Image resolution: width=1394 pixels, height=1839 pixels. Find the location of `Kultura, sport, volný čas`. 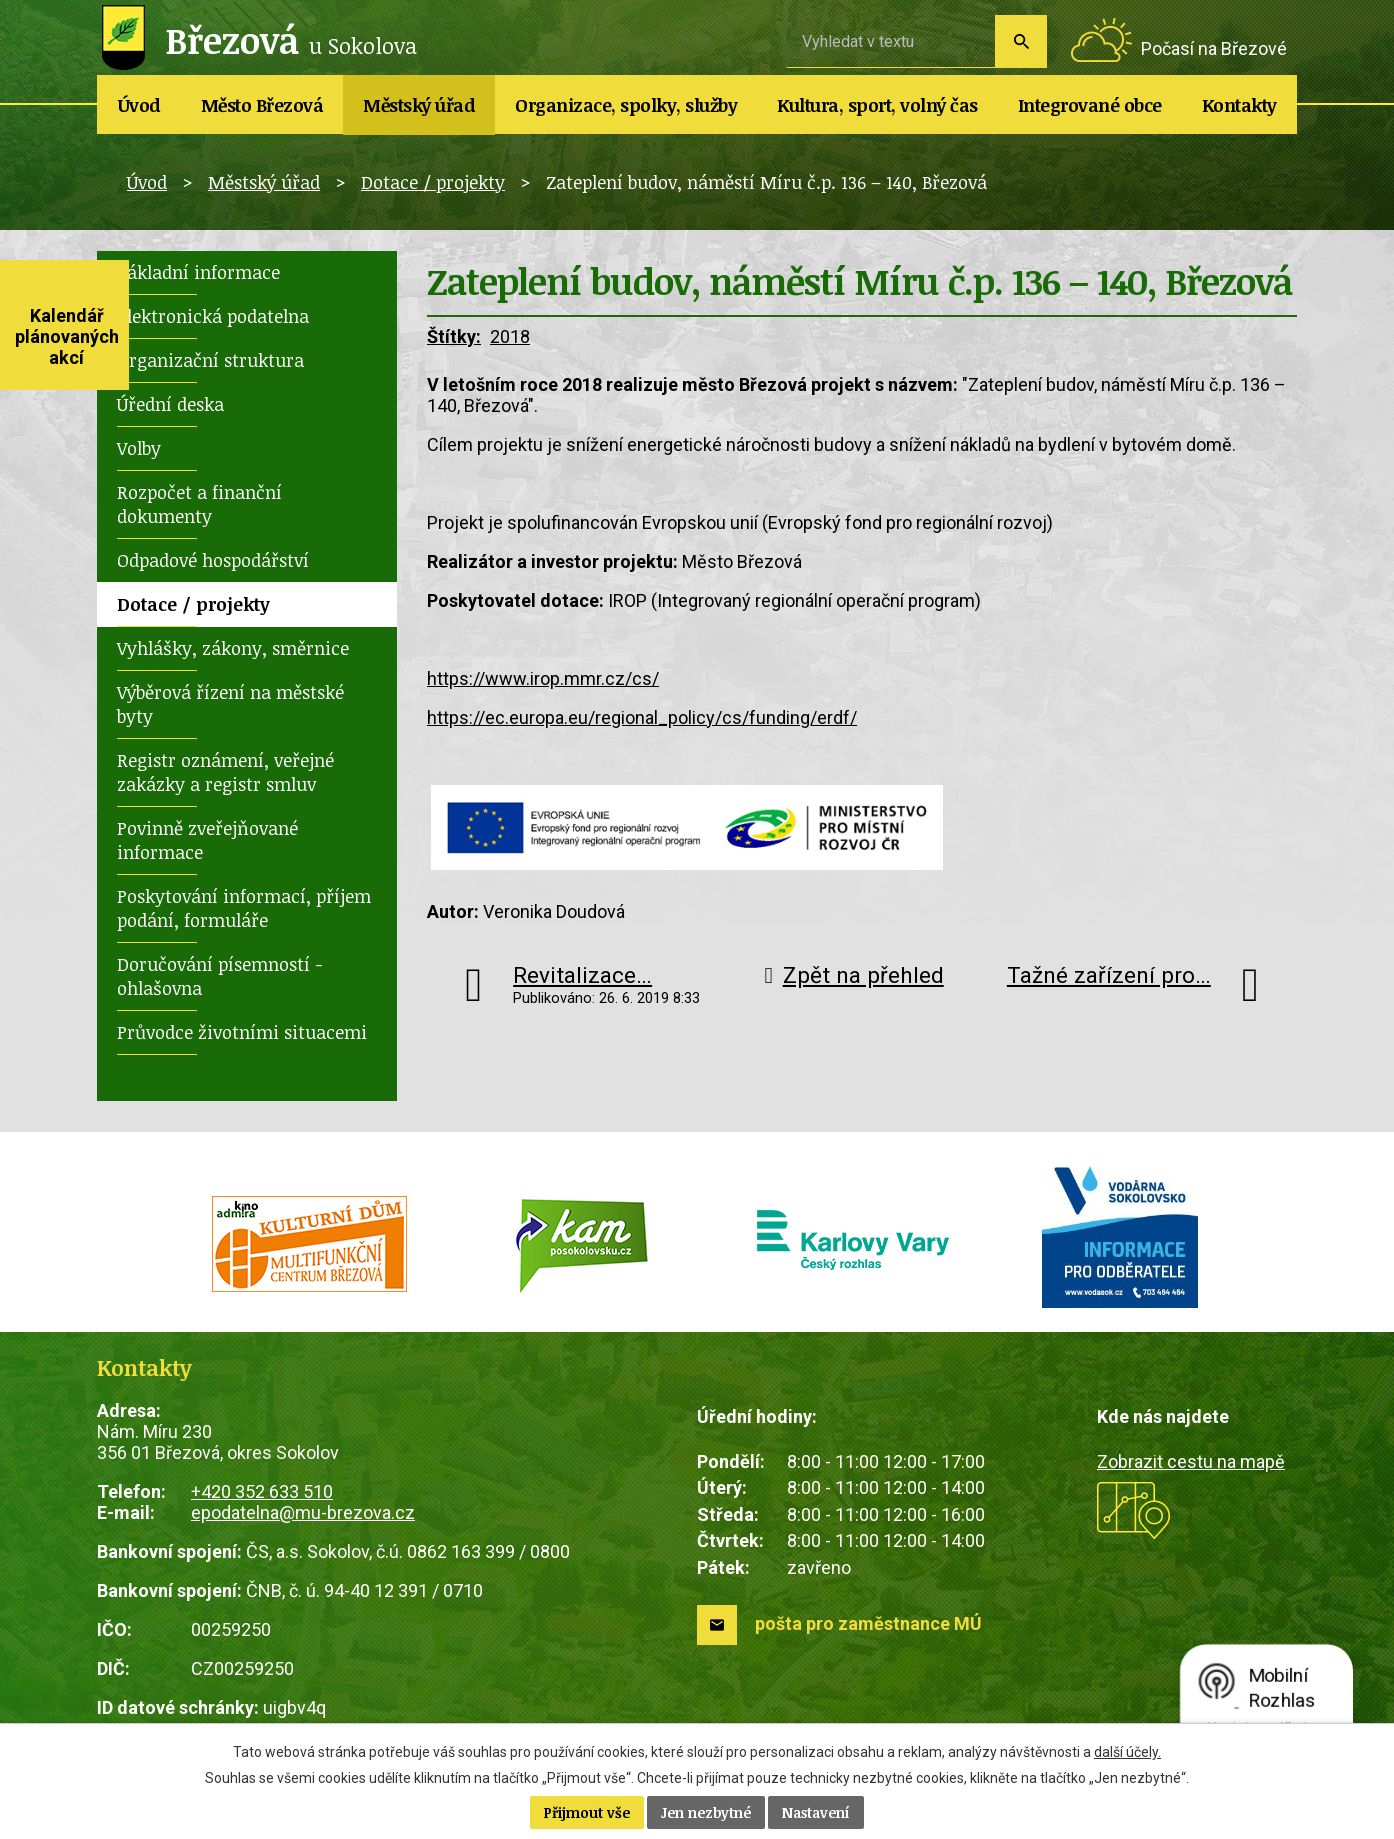

Kultura, sport, volný čas is located at coordinates (877, 105).